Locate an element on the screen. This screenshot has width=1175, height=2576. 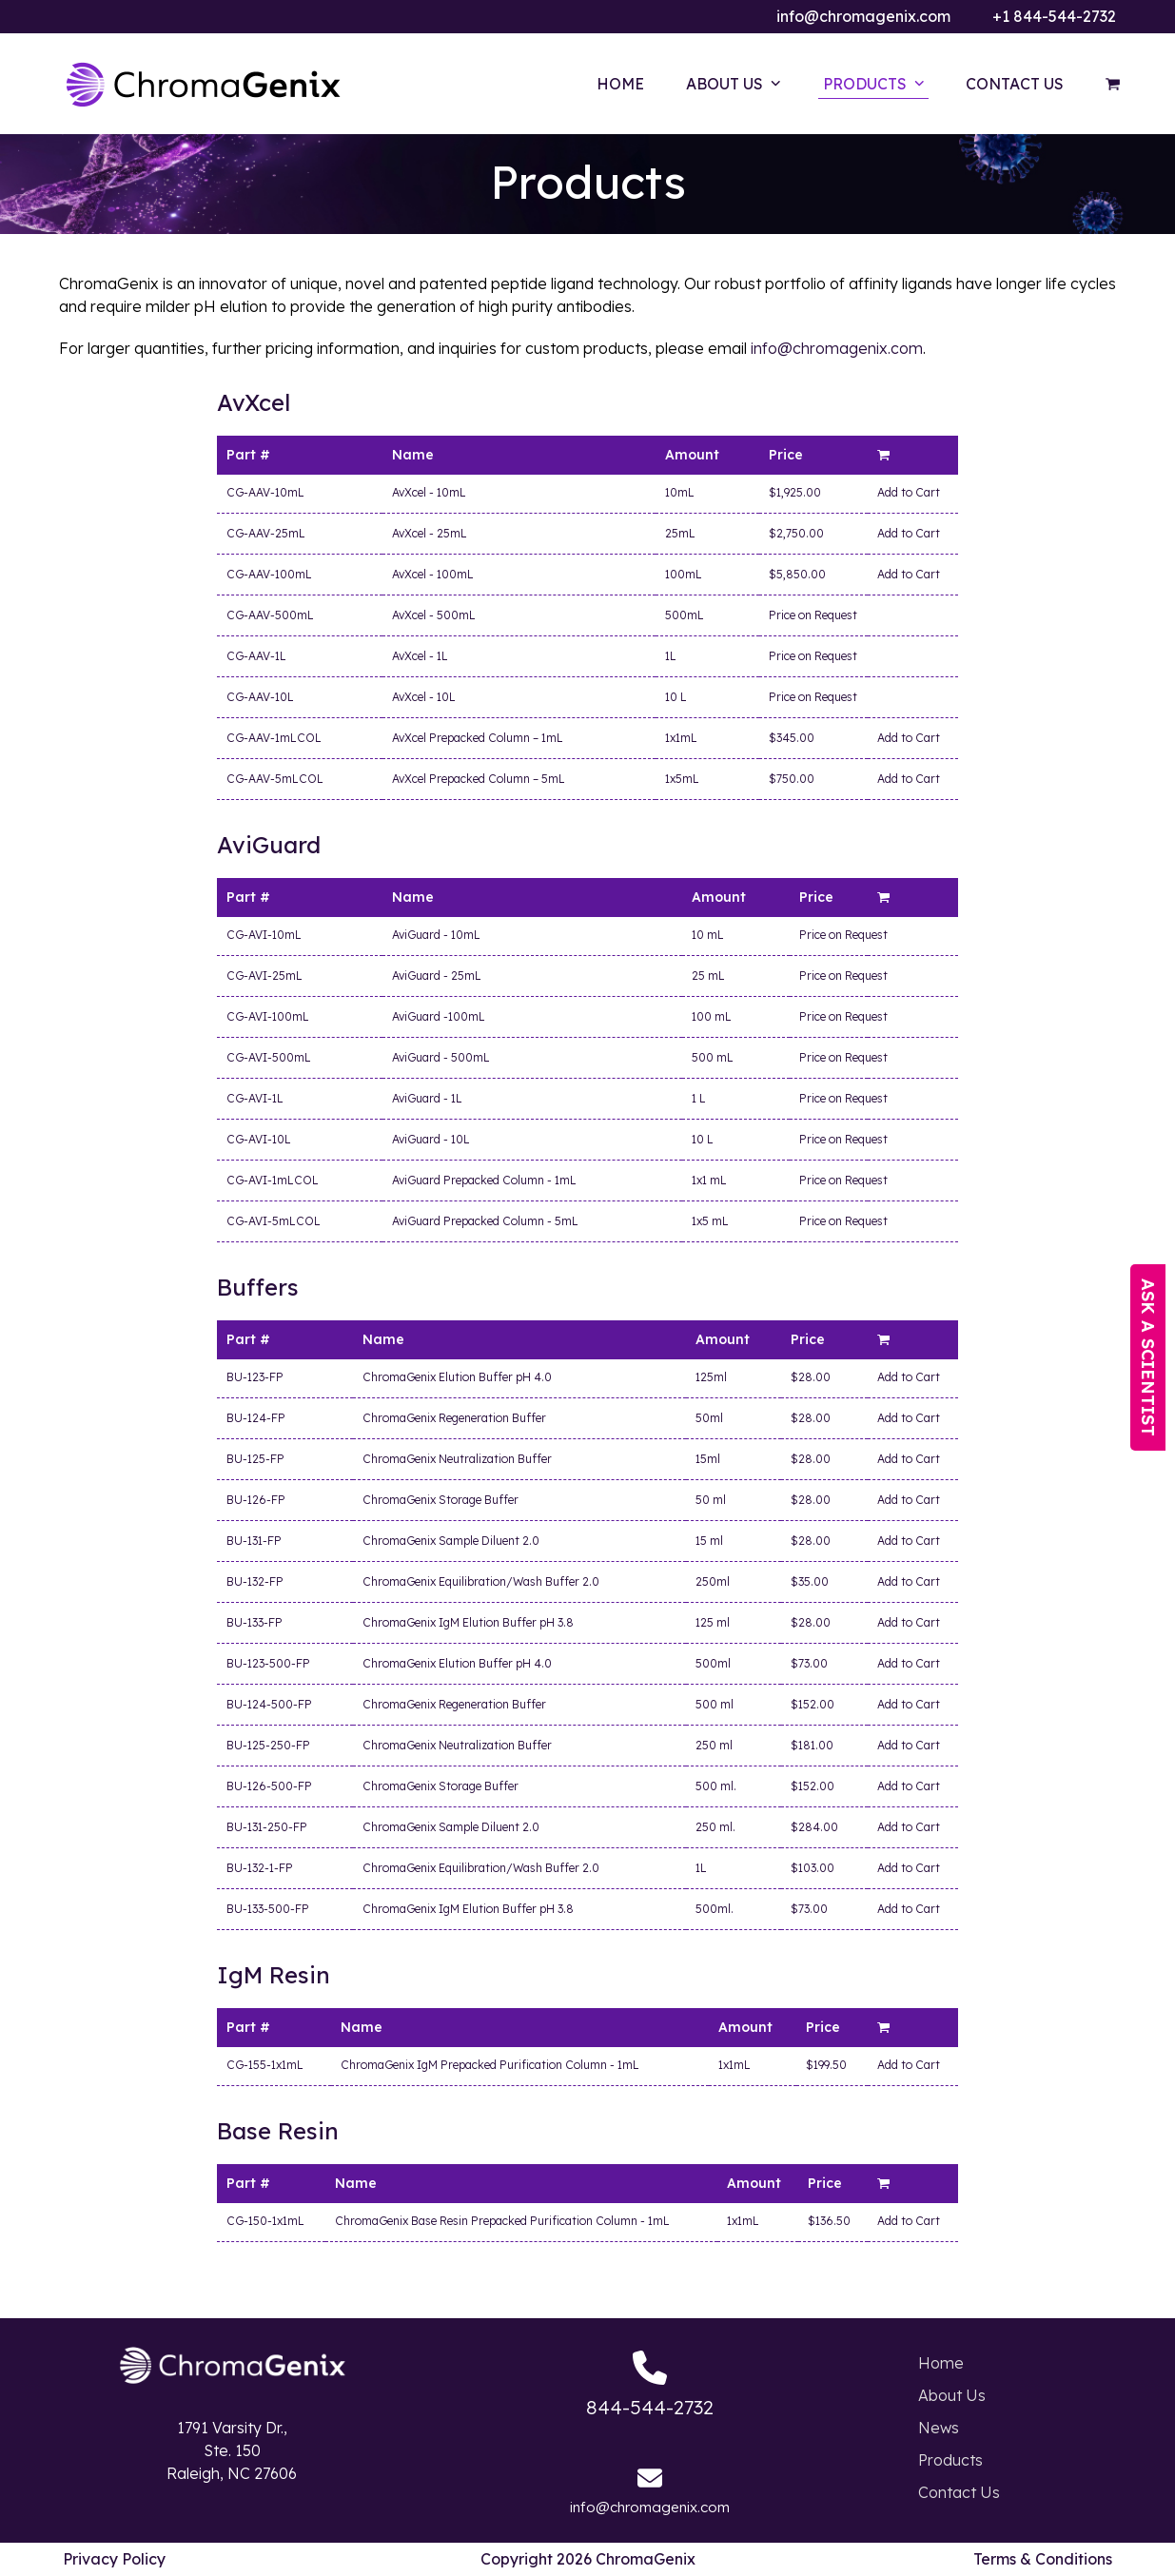
Home is located at coordinates (941, 2362).